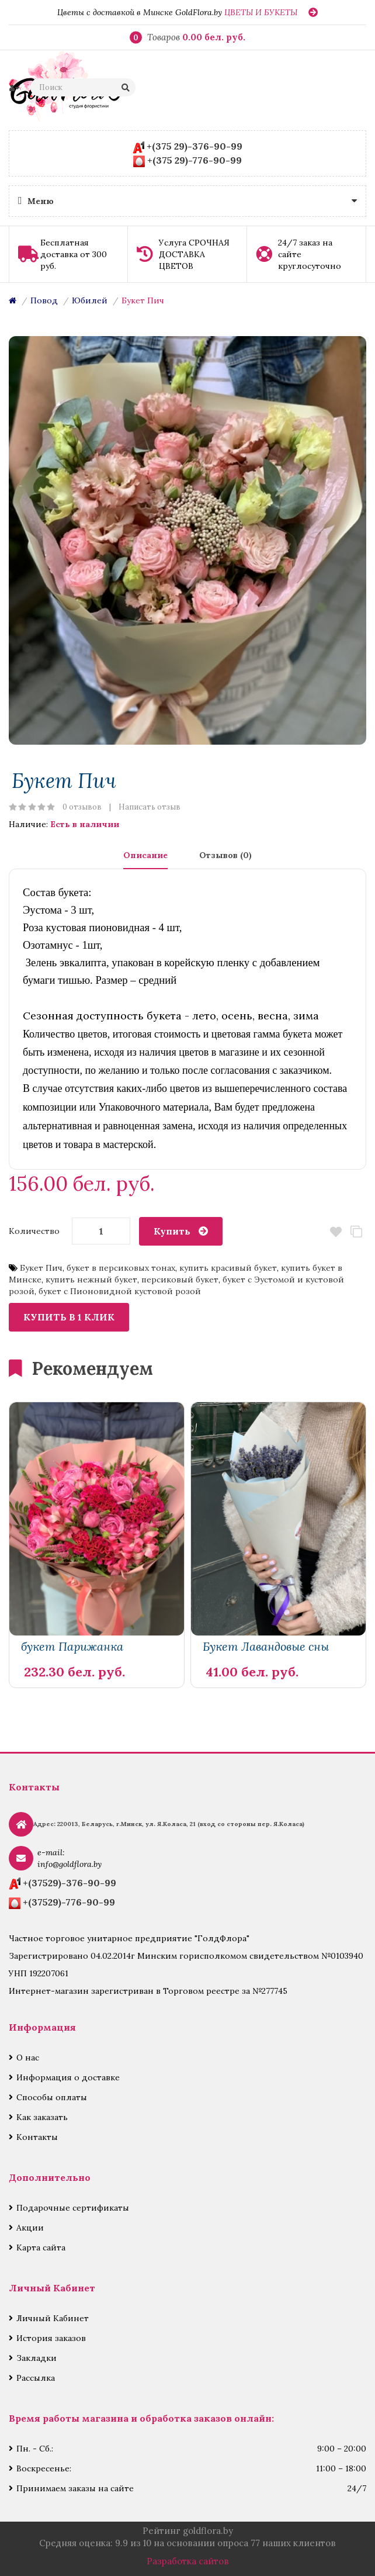 This screenshot has height=2576, width=375. I want to click on Букет Пич, so click(142, 300).